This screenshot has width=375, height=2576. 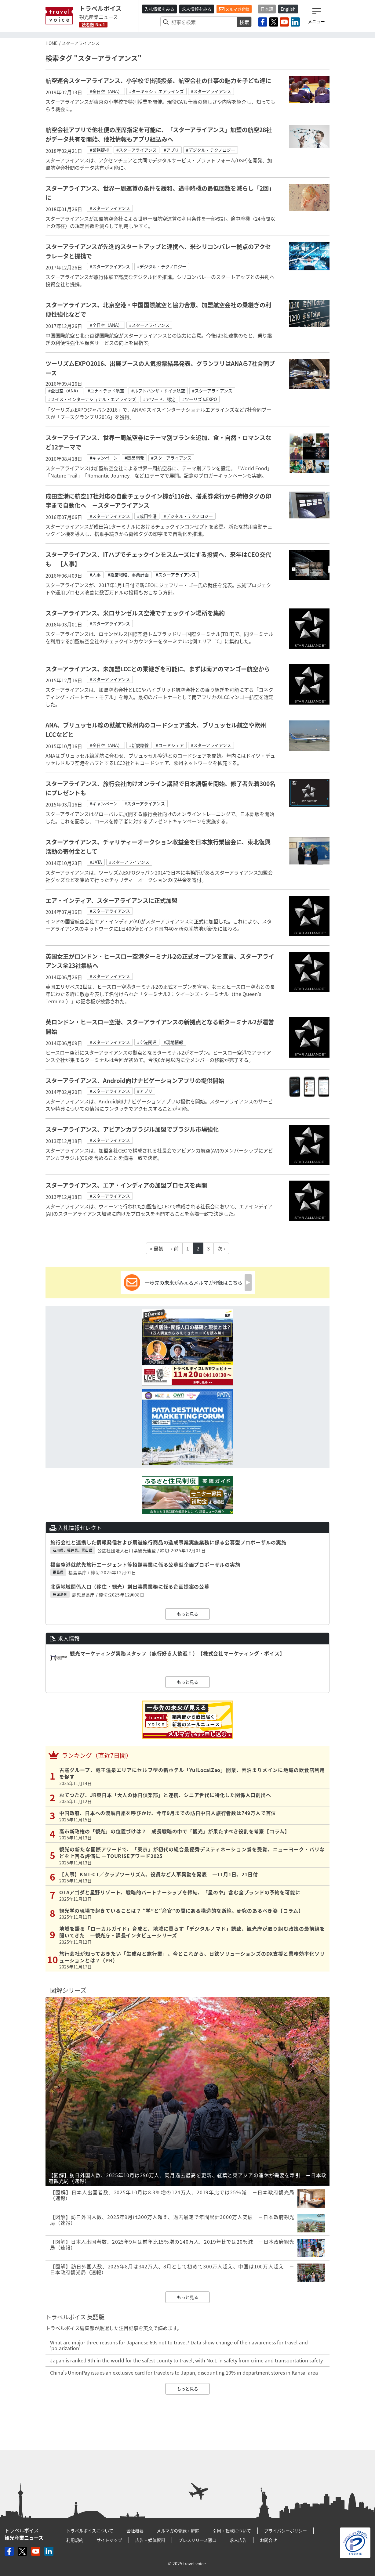 I want to click on #現地情報, so click(x=173, y=1042).